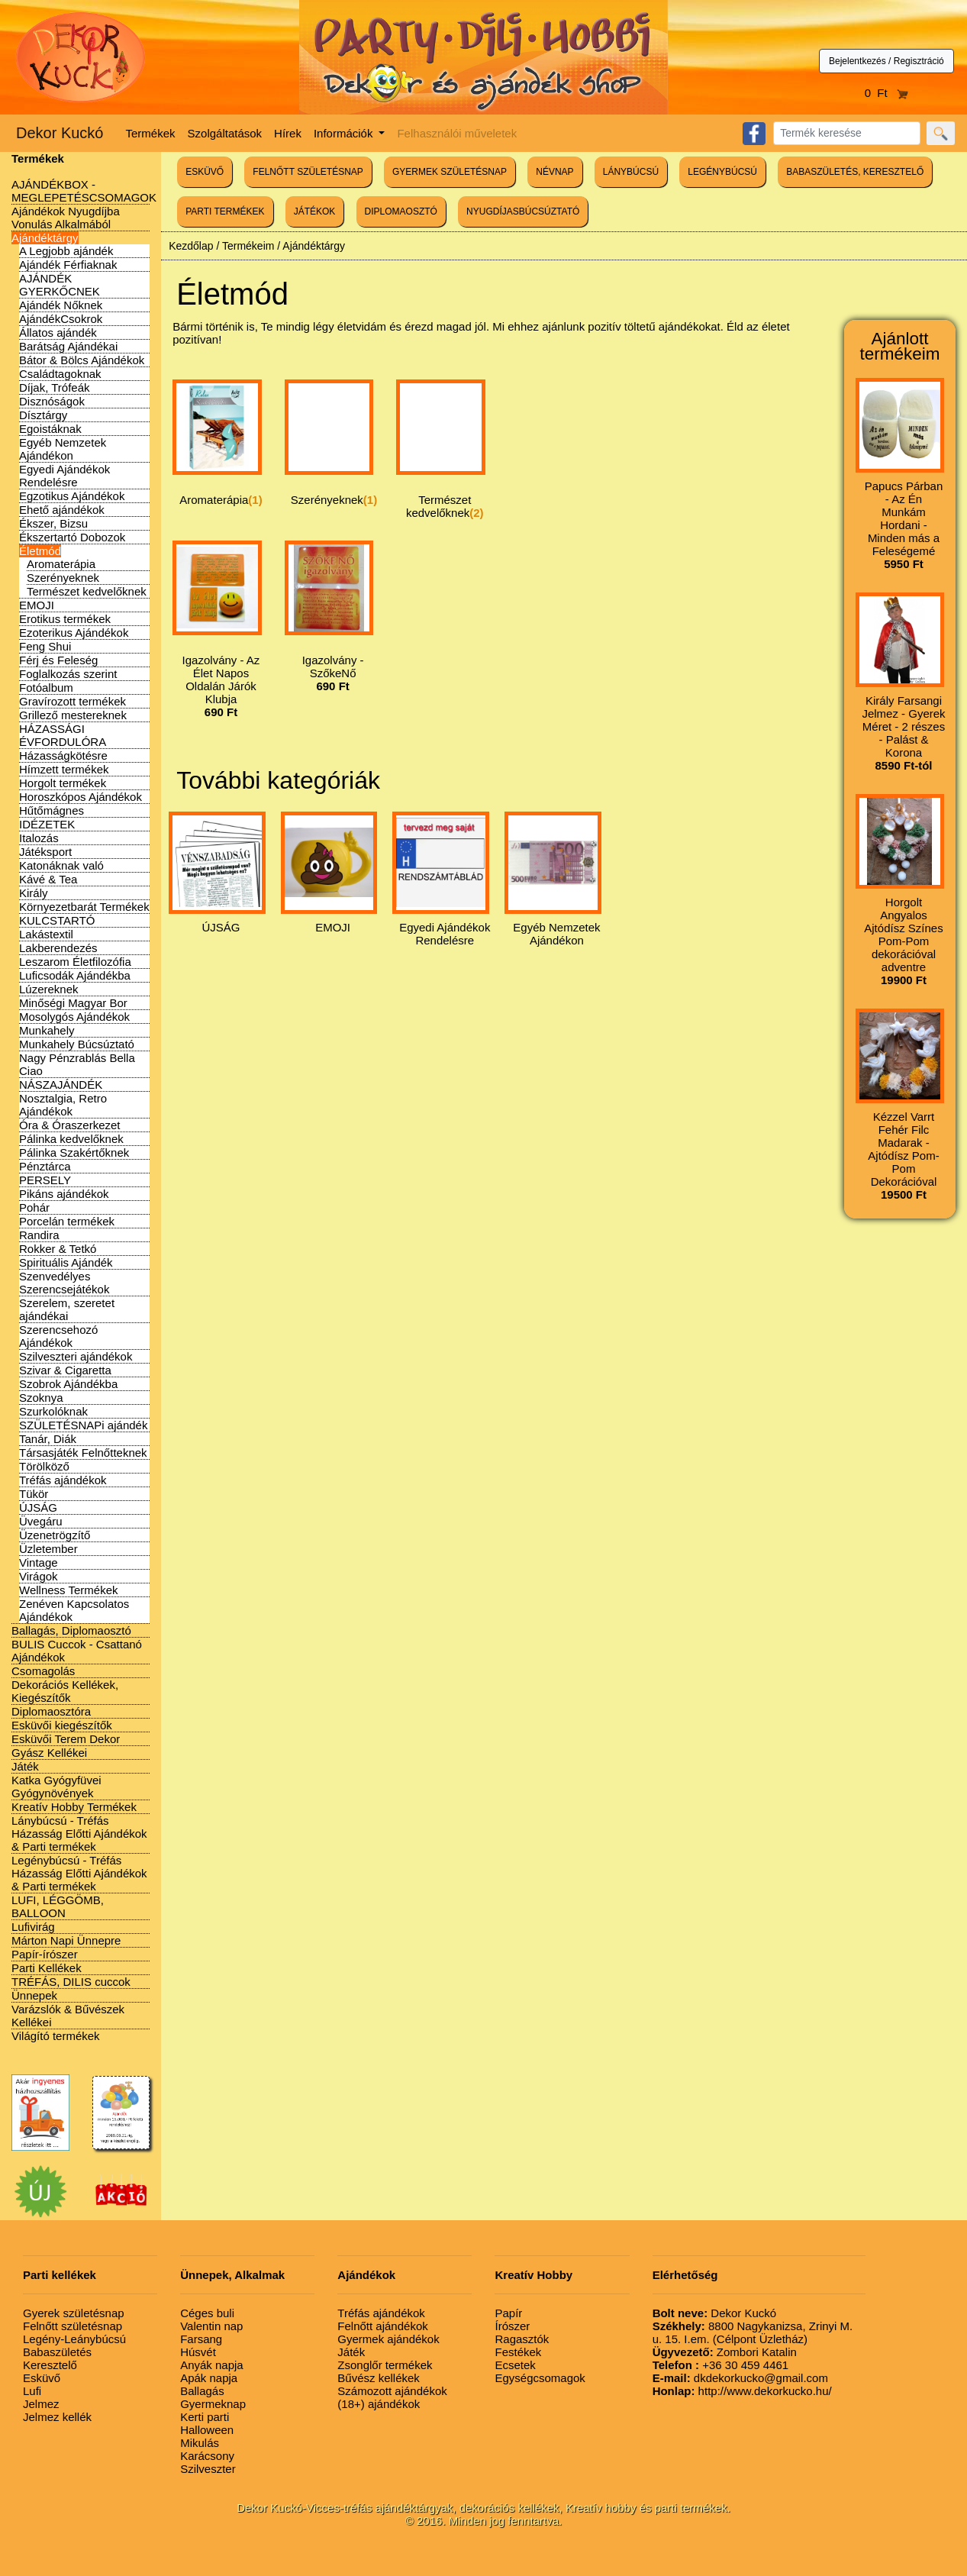 This screenshot has height=2576, width=967. What do you see at coordinates (79, 1833) in the screenshot?
I see `Lánybúcsú - Tréfás Házasság Előtti Ajándékok & Parti termékek` at bounding box center [79, 1833].